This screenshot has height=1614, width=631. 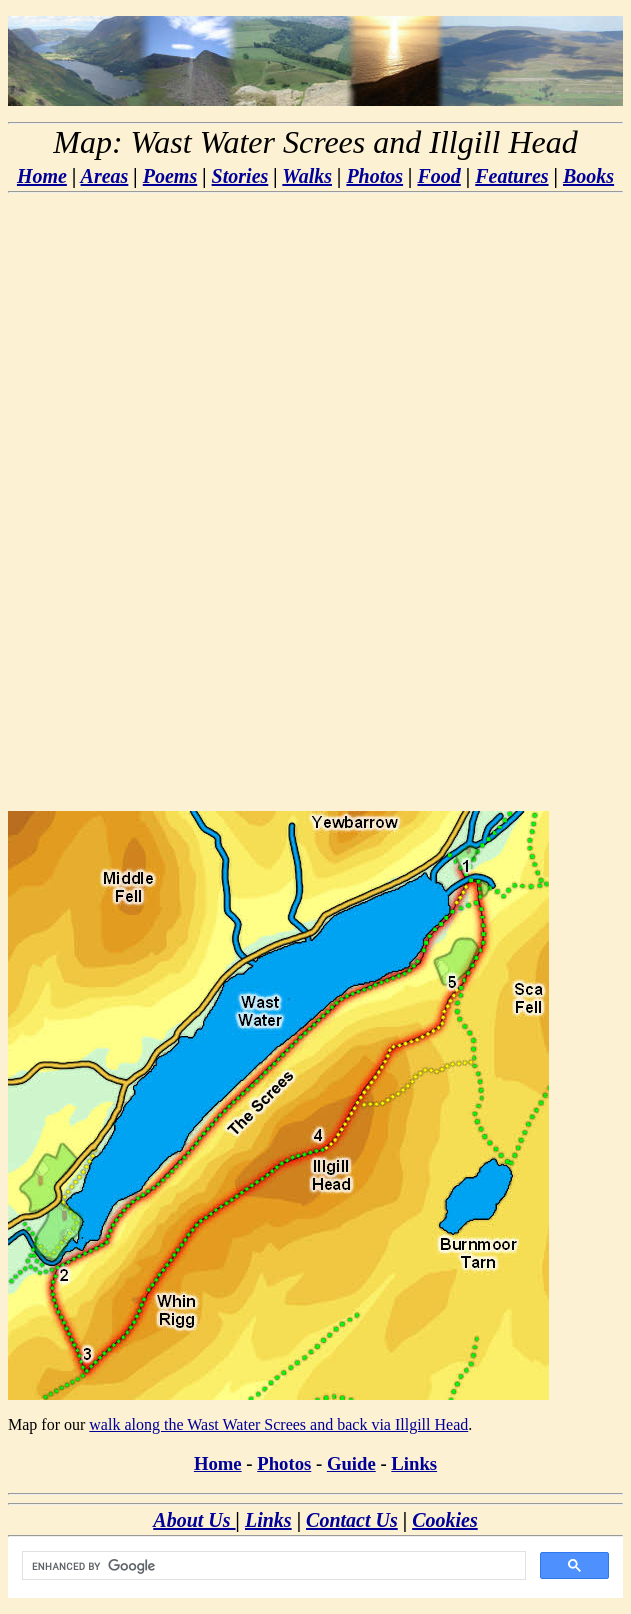 I want to click on Guide, so click(x=351, y=1463).